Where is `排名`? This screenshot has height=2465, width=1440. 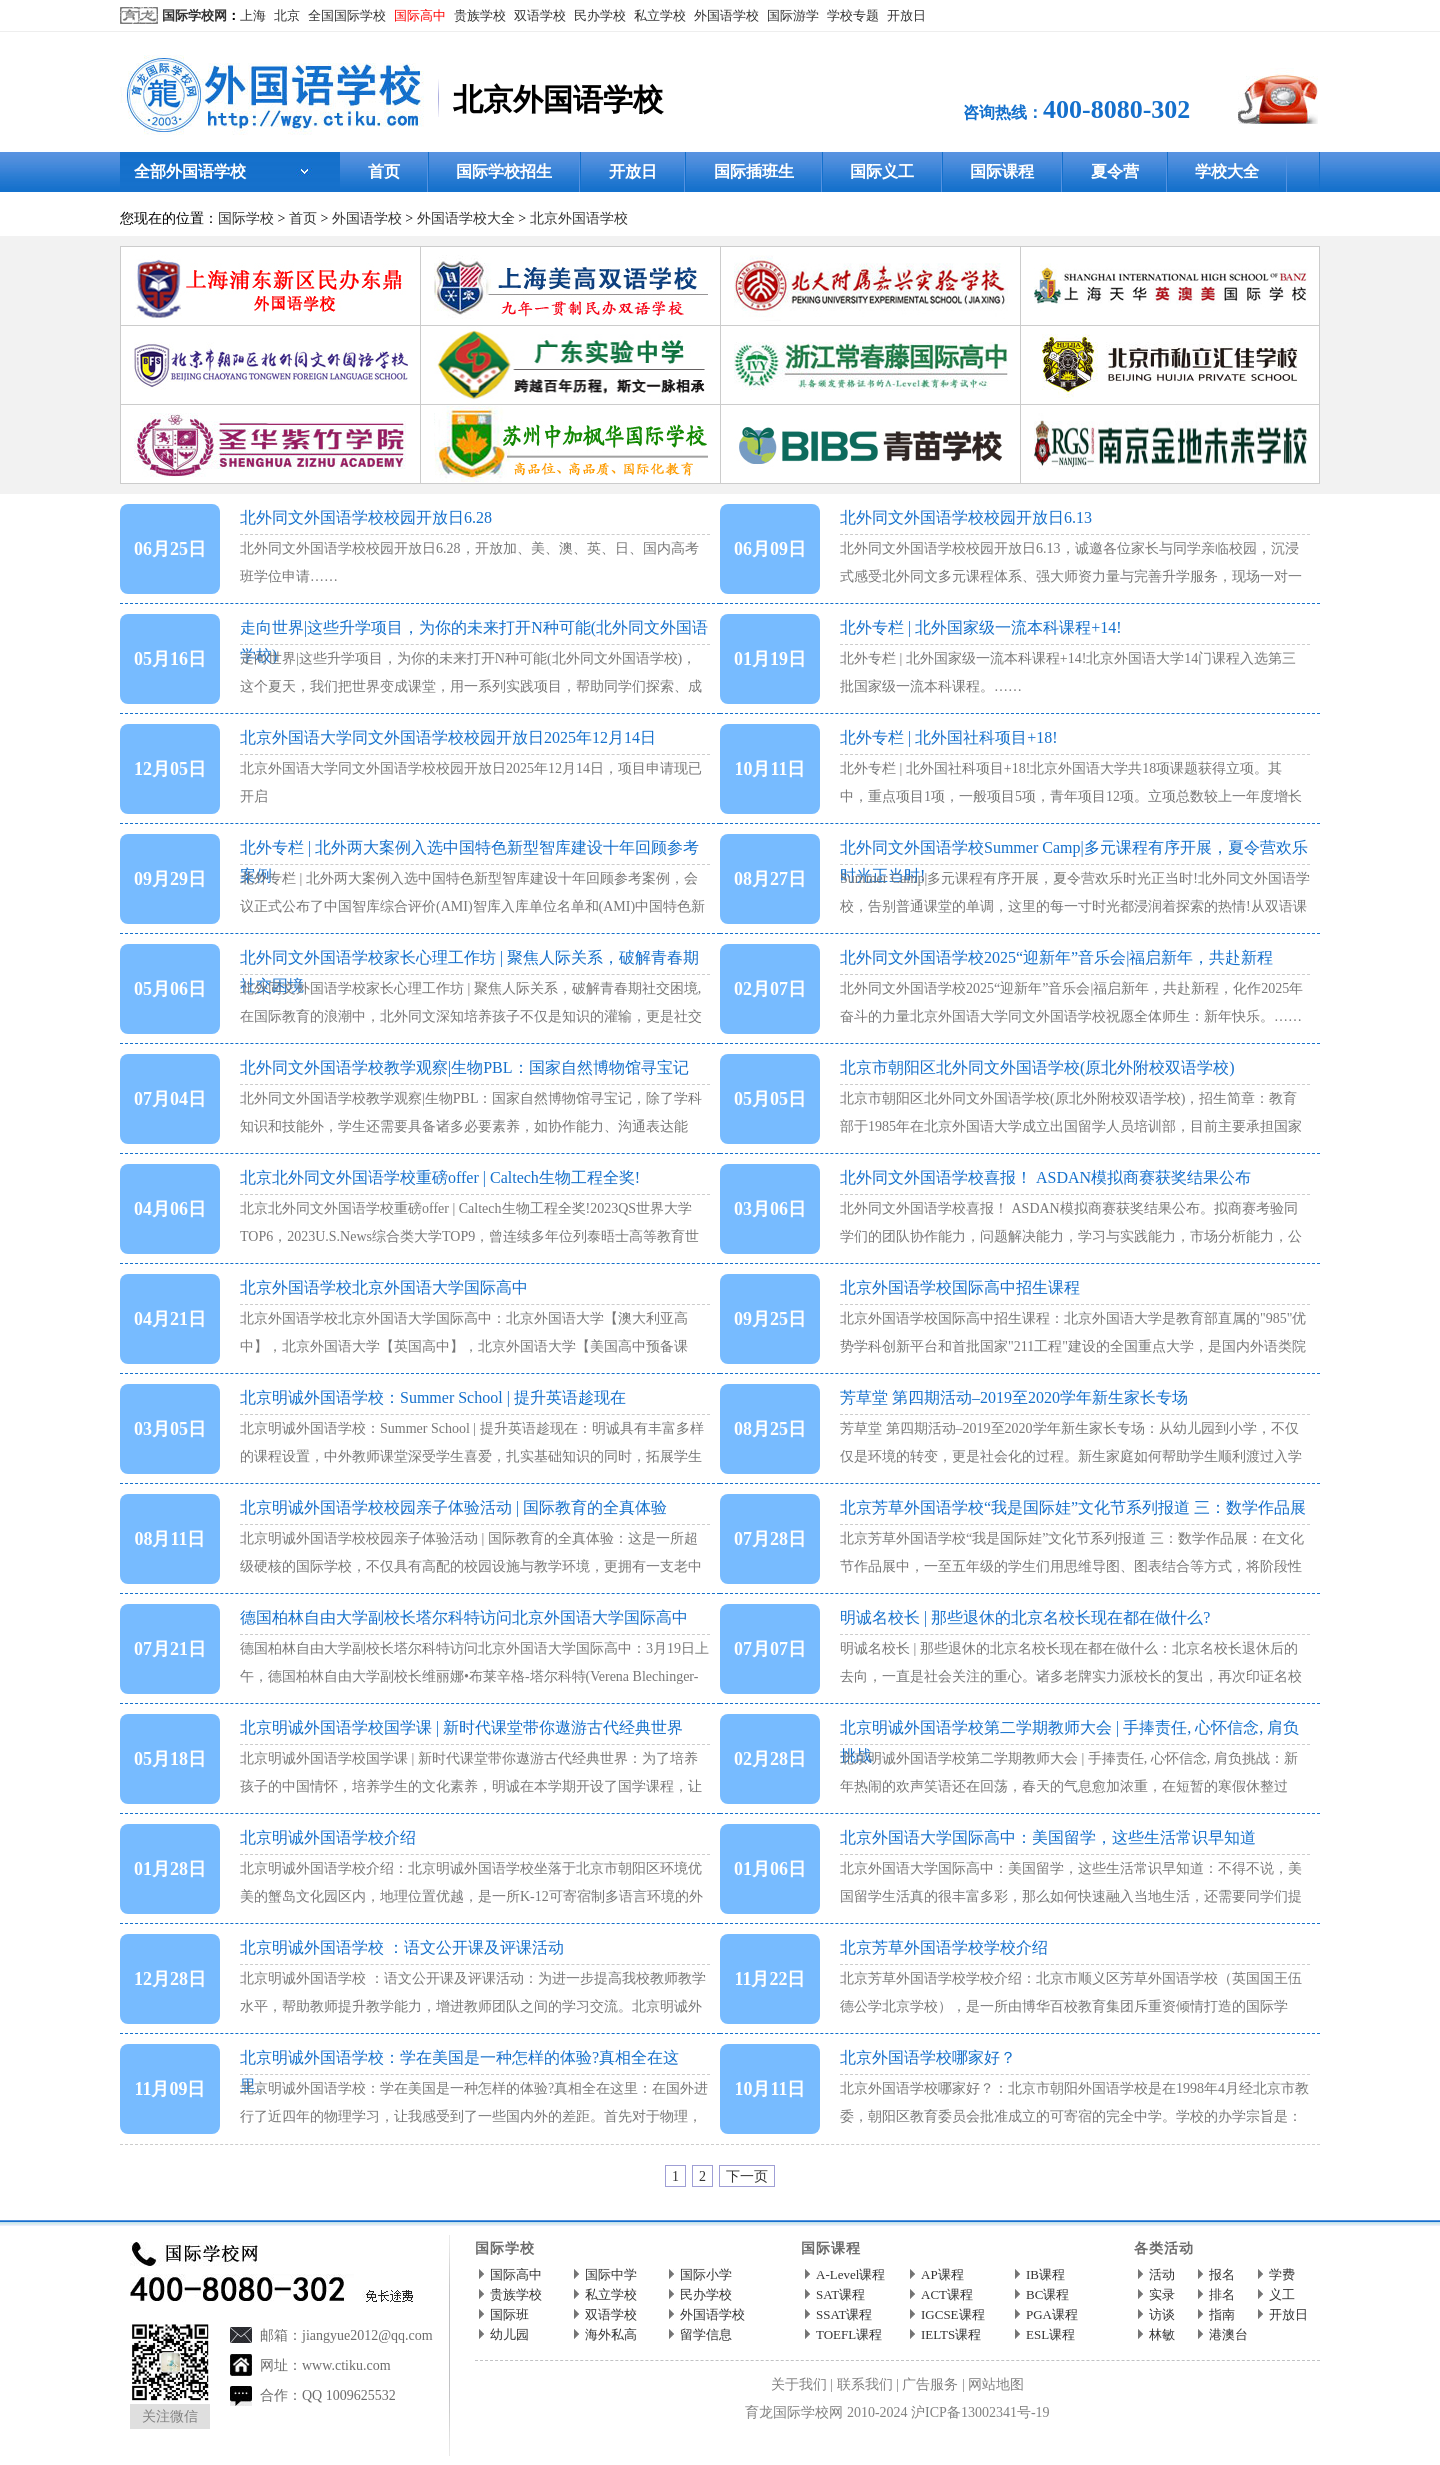
排名 is located at coordinates (1222, 2294).